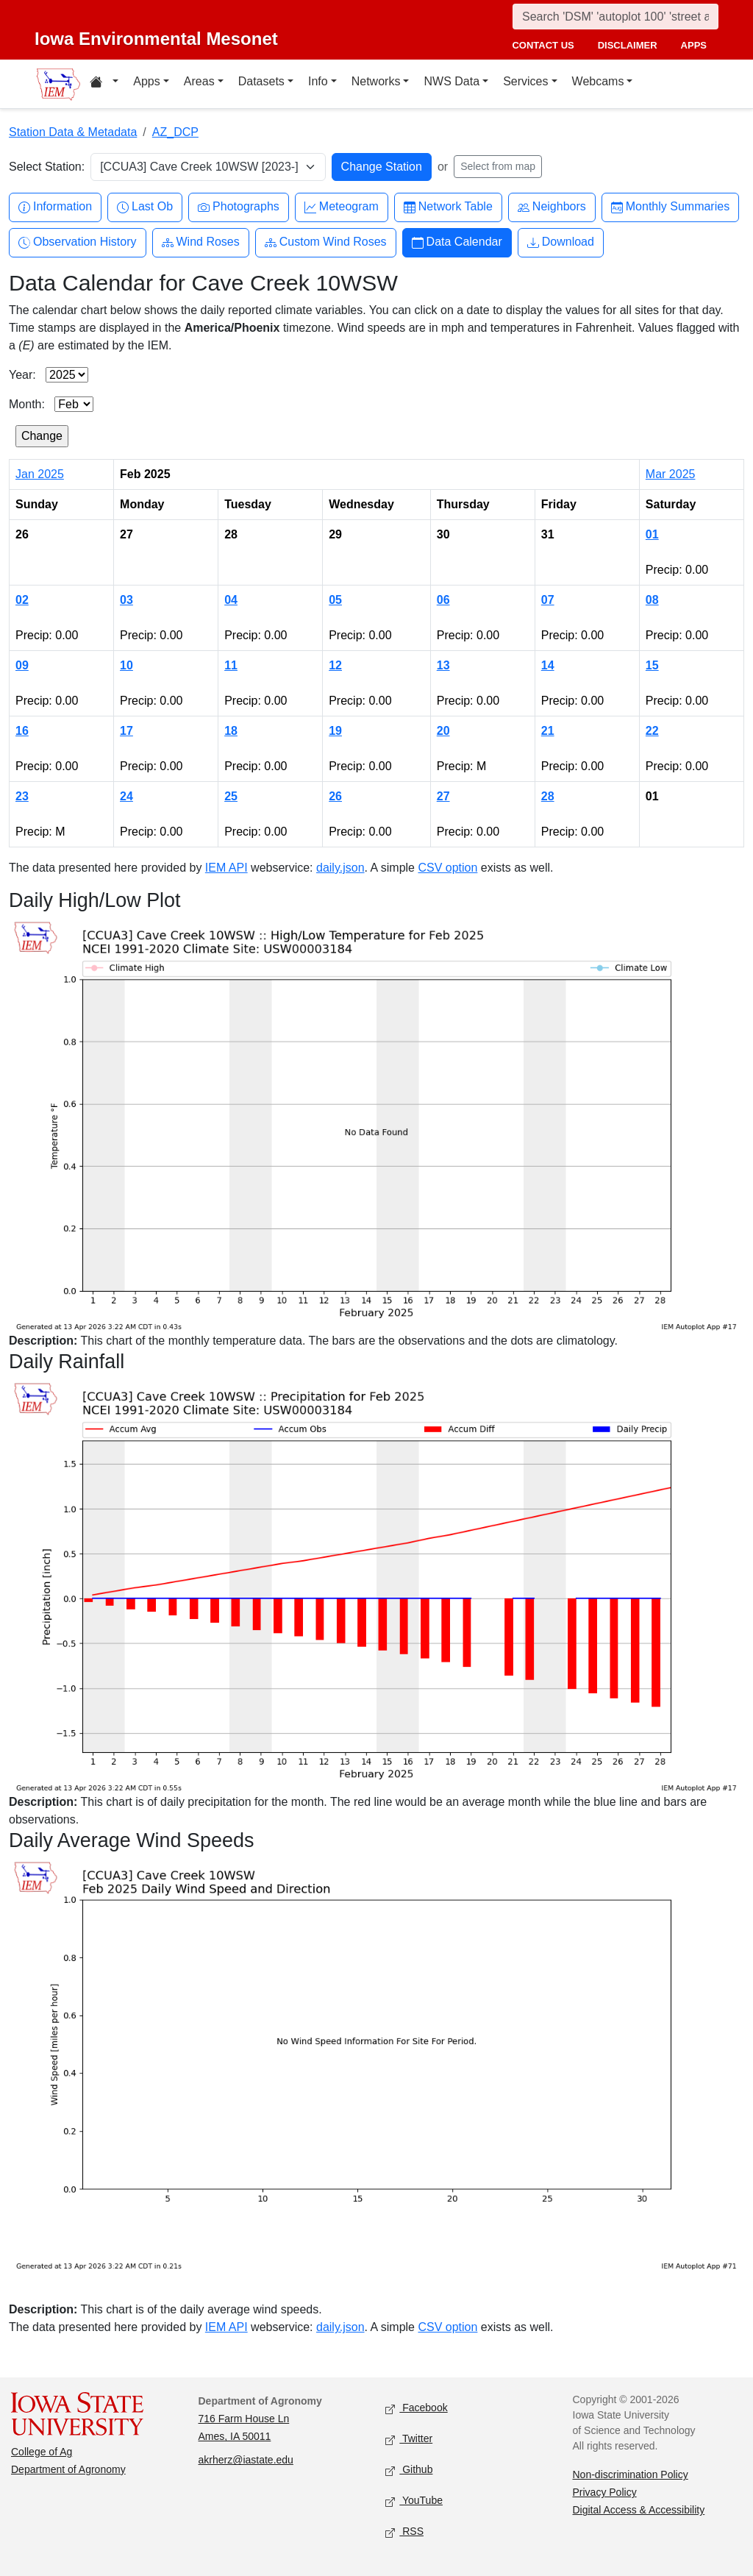 The image size is (753, 2576). Describe the element at coordinates (639, 2510) in the screenshot. I see `Digital Access & Accessibility` at that location.